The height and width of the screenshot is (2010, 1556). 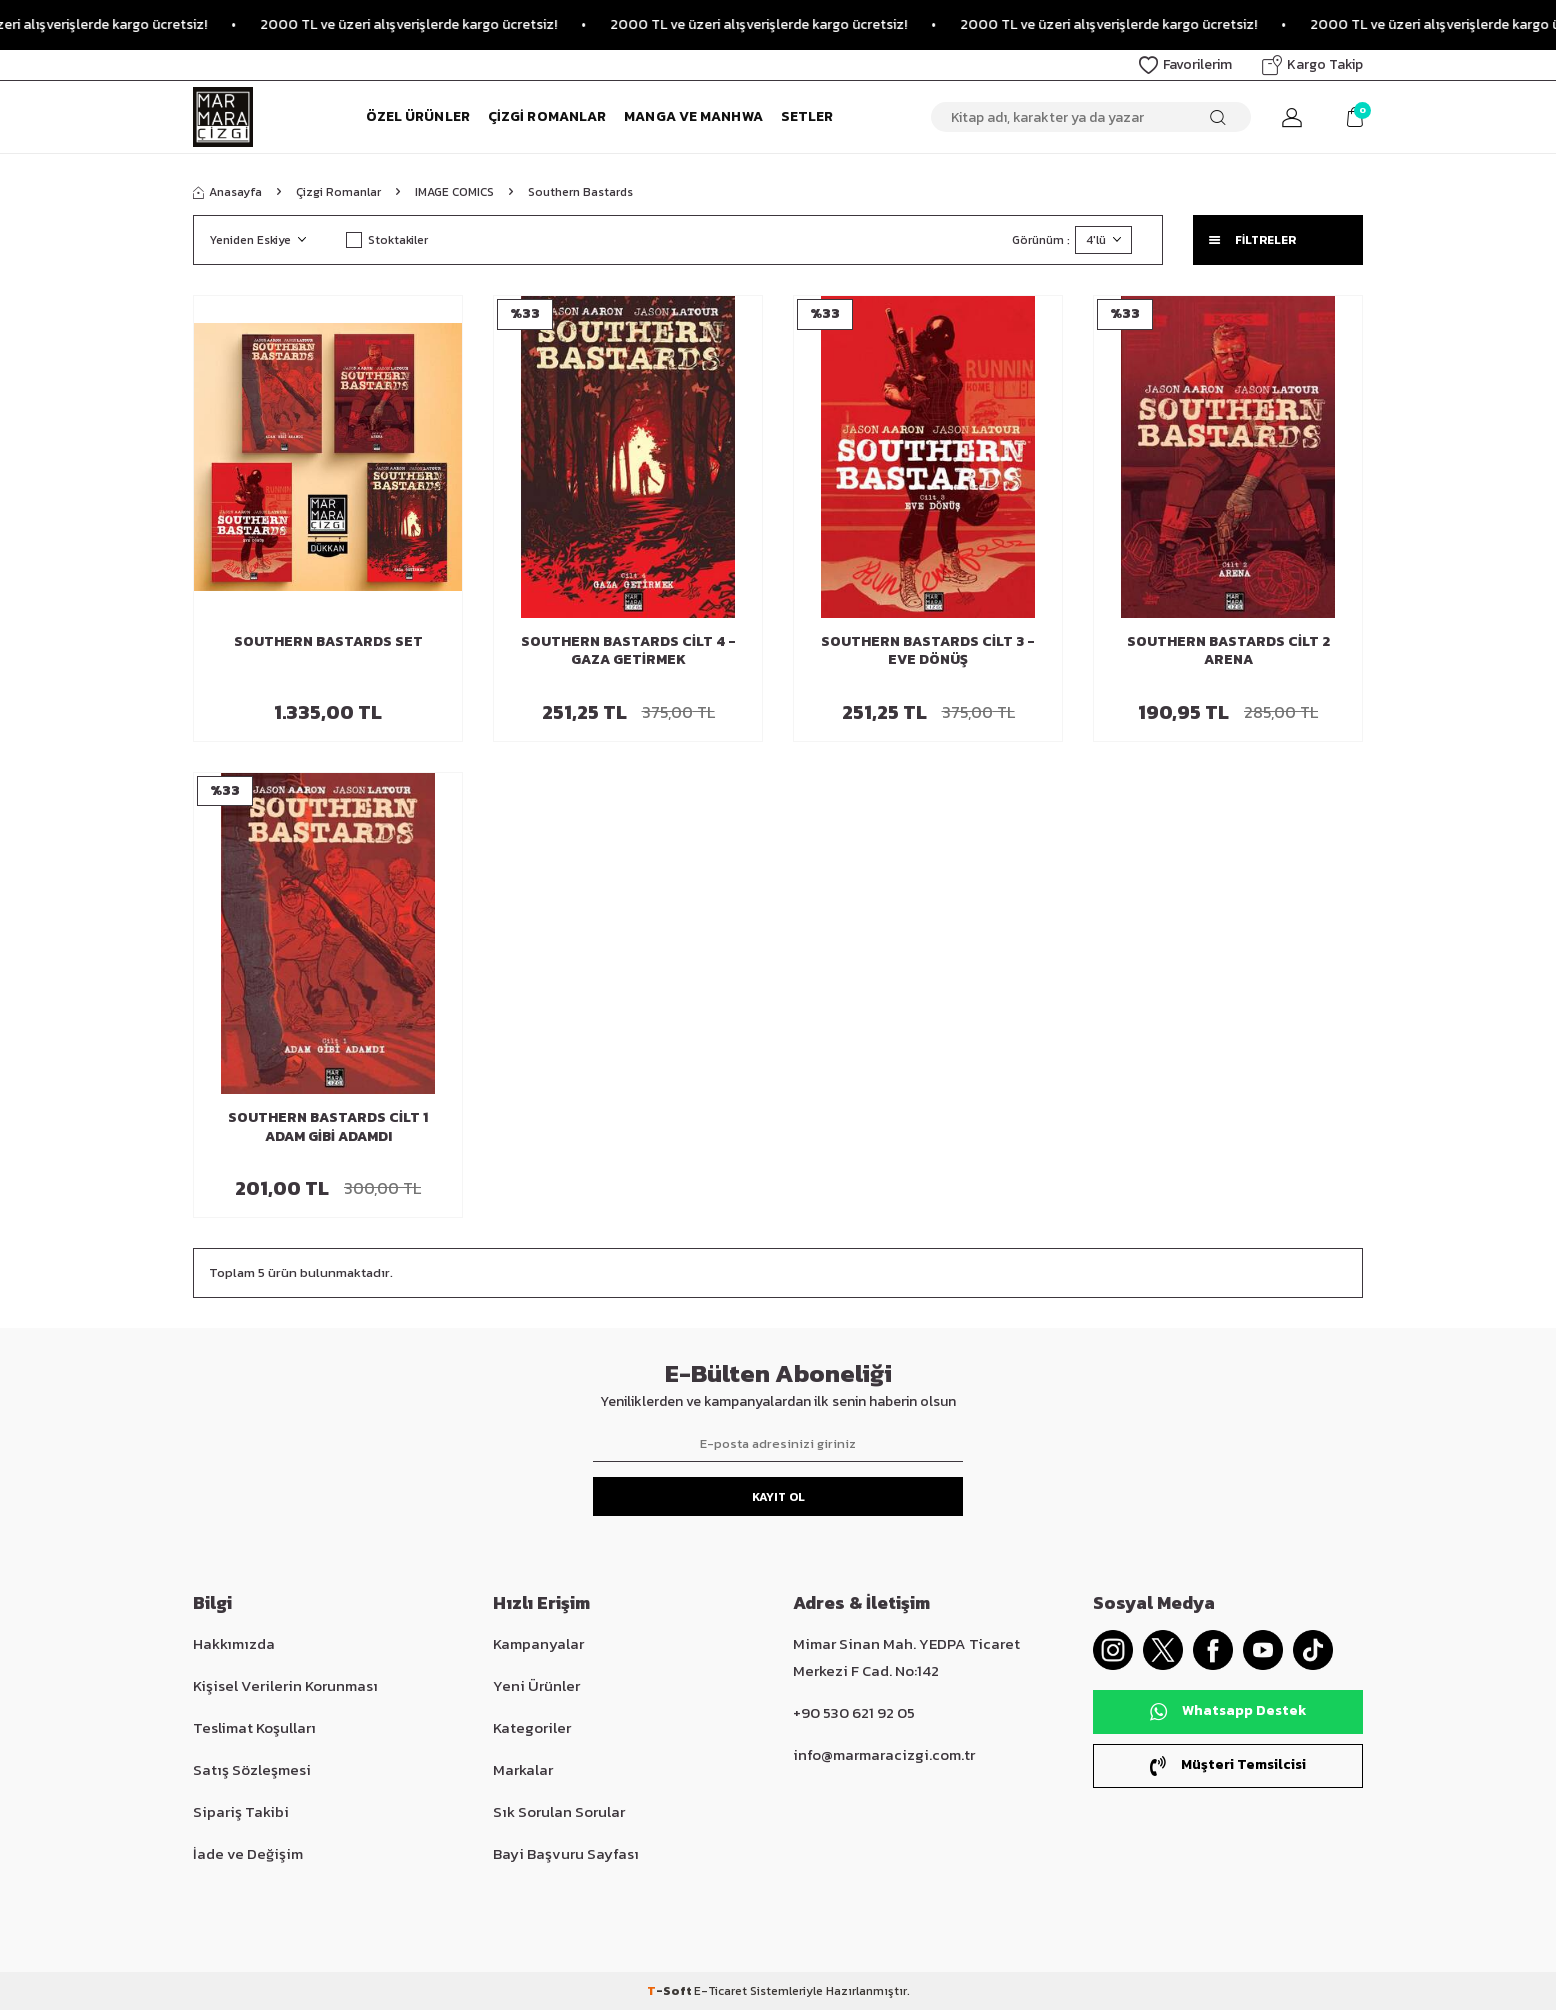 I want to click on Yeni Ürünler, so click(x=536, y=1685).